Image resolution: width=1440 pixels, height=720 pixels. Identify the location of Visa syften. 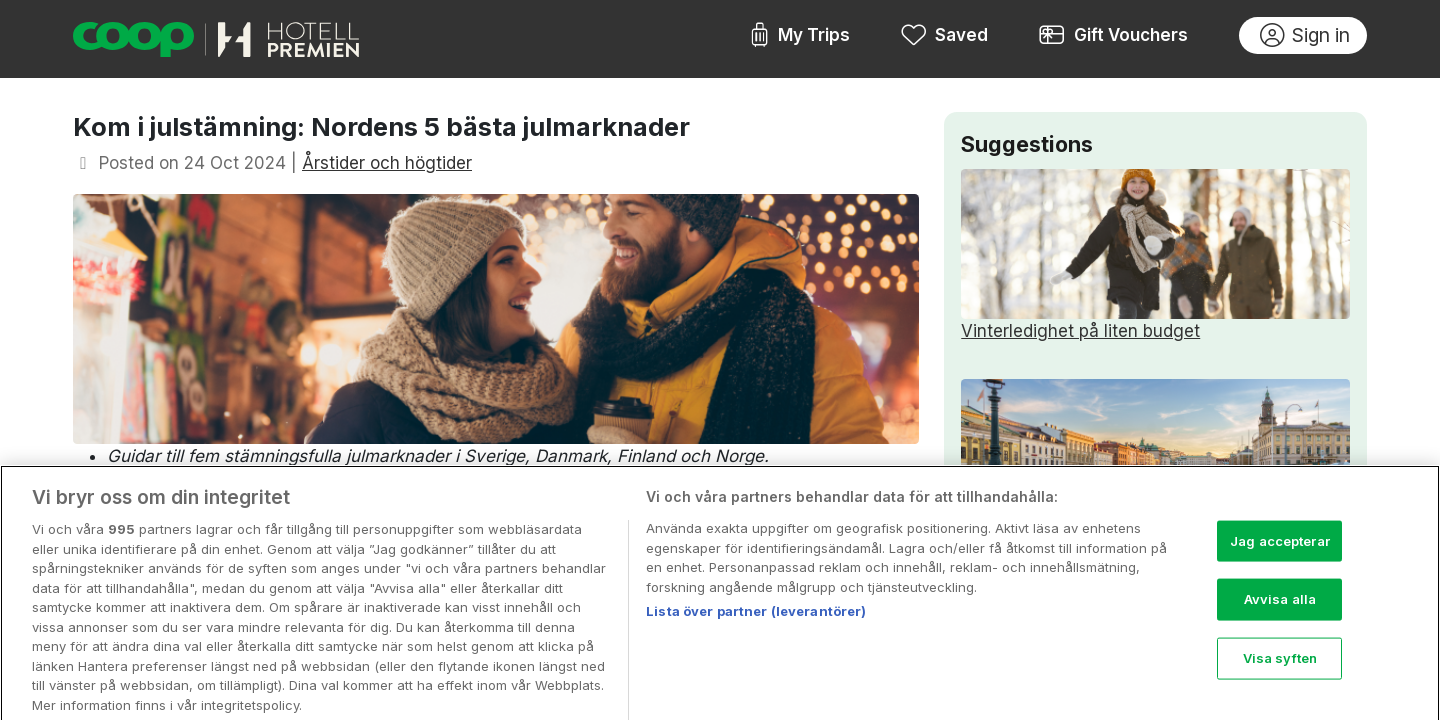
(1280, 669).